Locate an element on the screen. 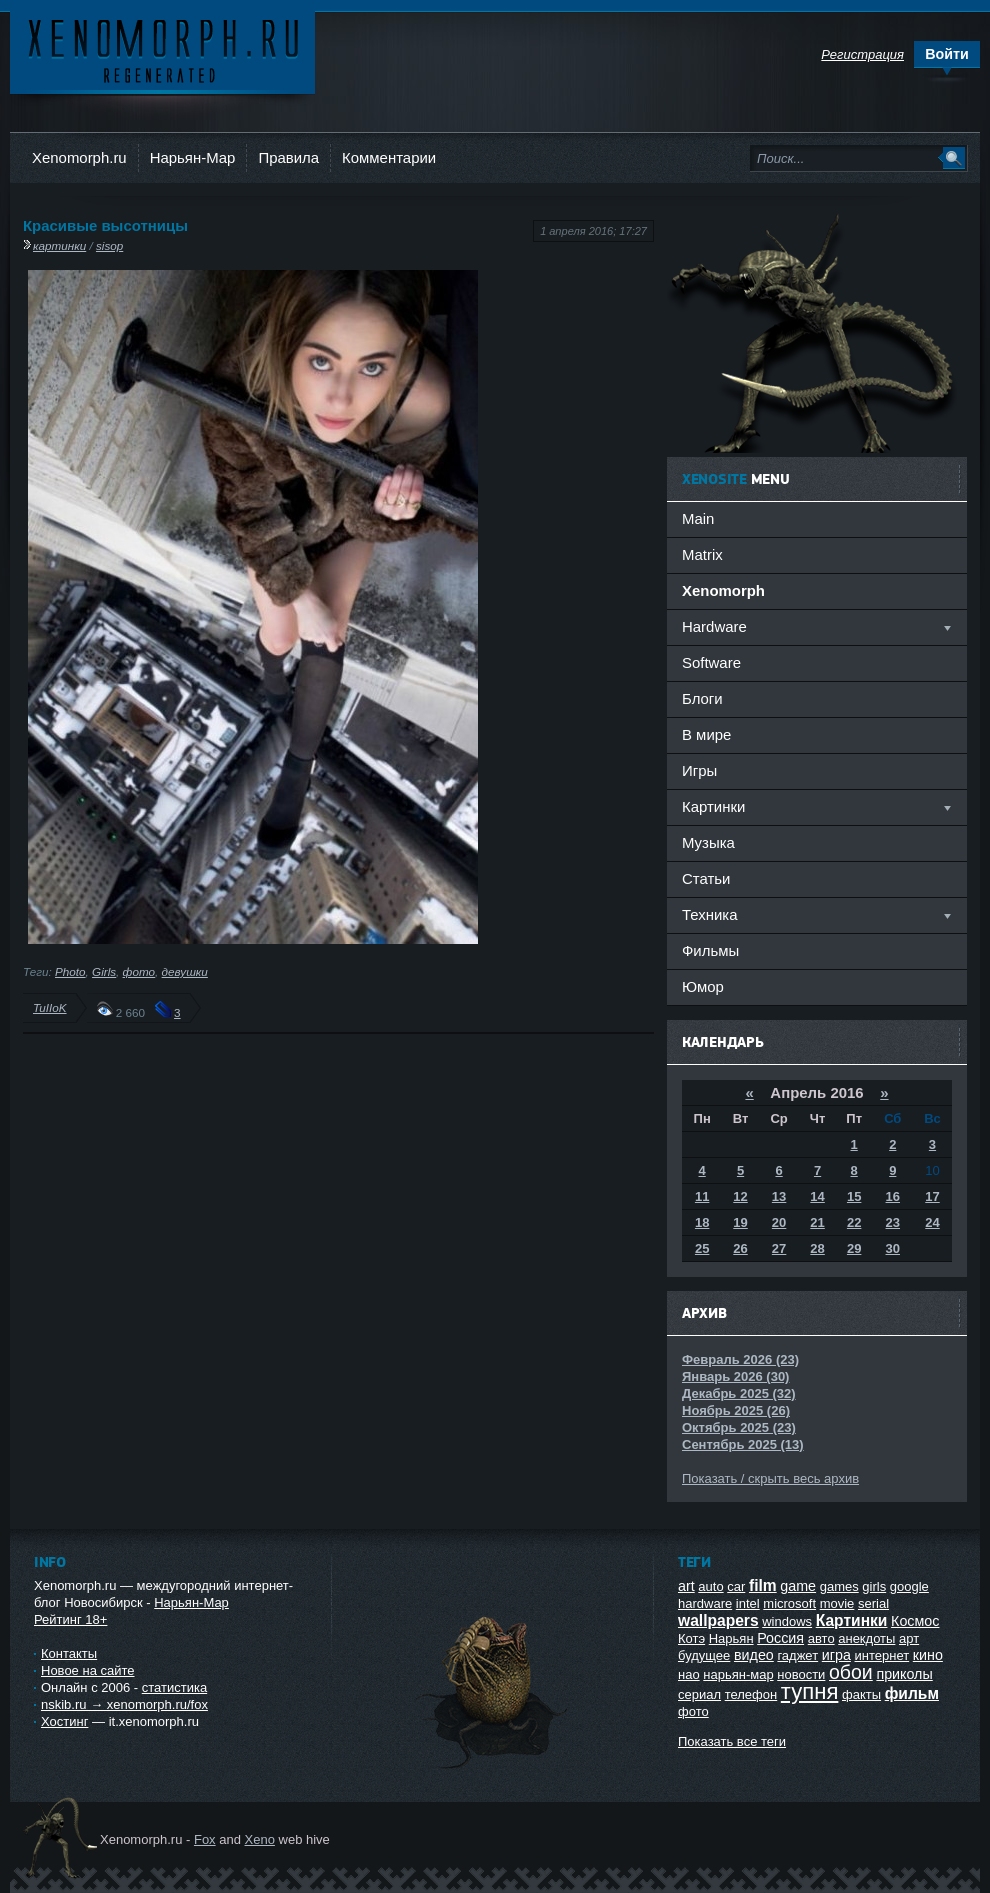 This screenshot has width=990, height=1893. movie is located at coordinates (837, 1603).